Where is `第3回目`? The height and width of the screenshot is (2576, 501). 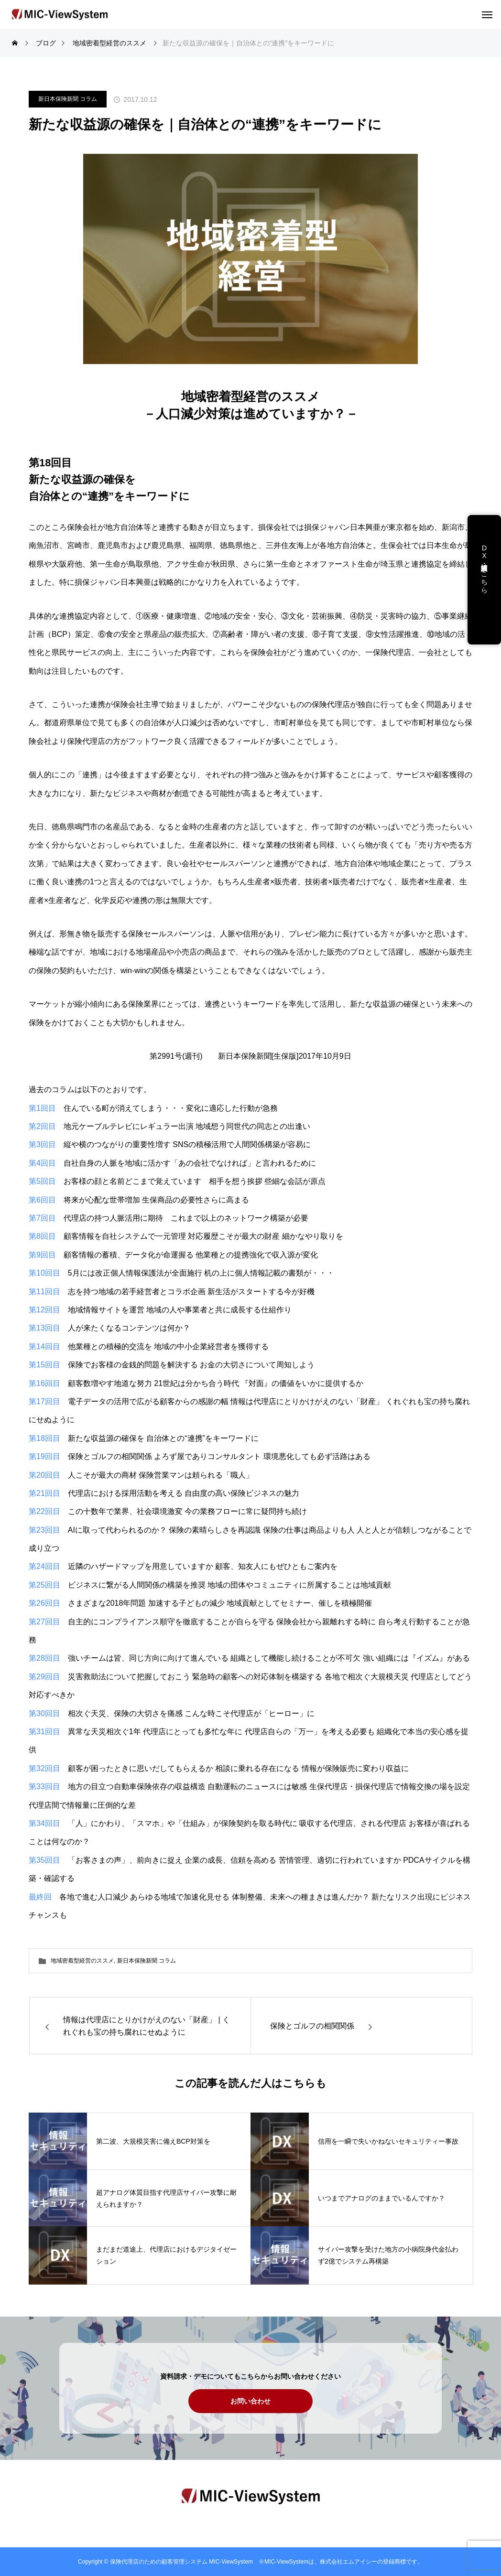 第3回目 is located at coordinates (42, 1144).